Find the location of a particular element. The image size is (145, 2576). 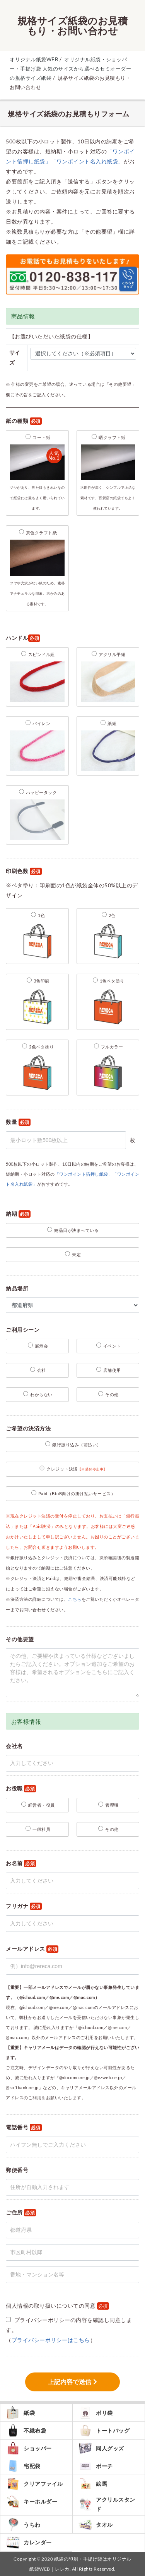

不織布袋 is located at coordinates (26, 2430).